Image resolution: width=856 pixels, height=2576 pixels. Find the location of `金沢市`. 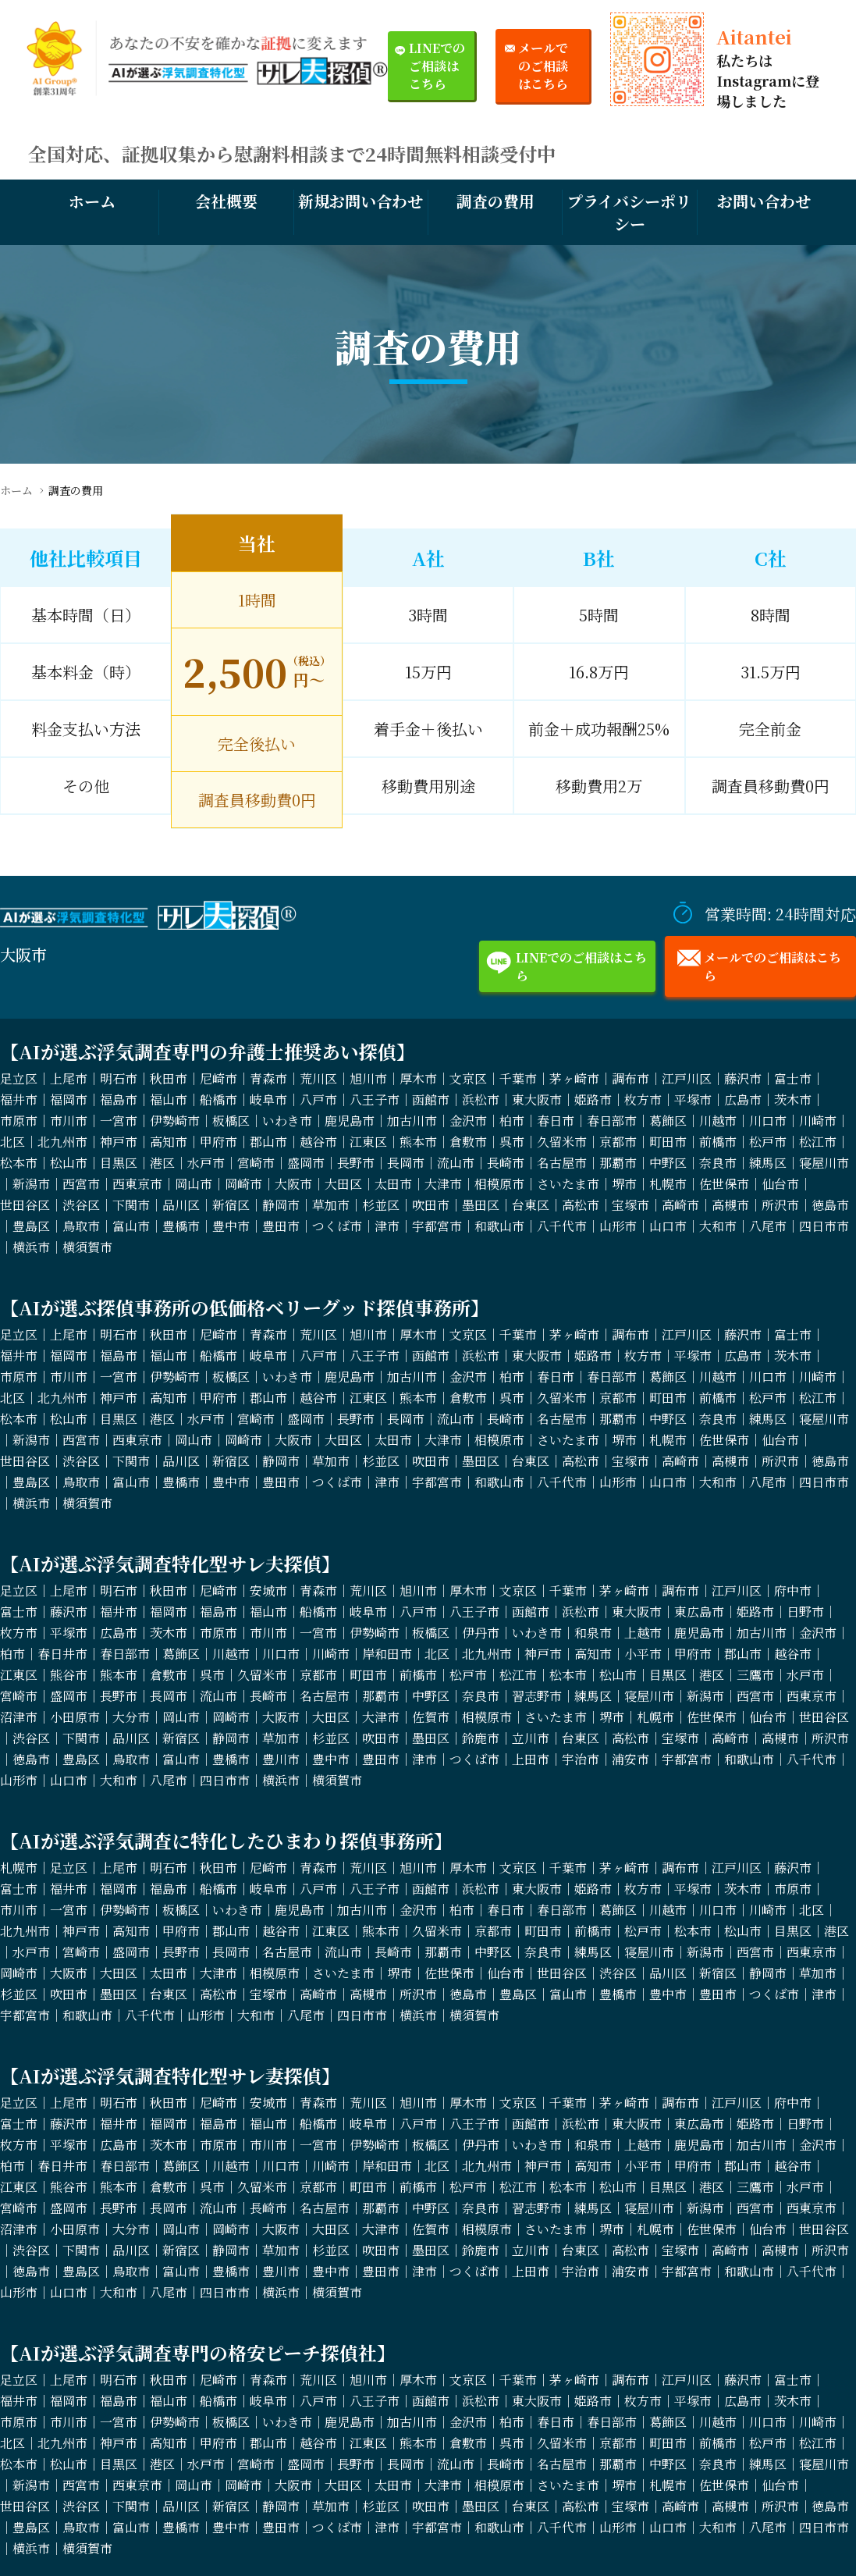

金沢市 is located at coordinates (468, 1121).